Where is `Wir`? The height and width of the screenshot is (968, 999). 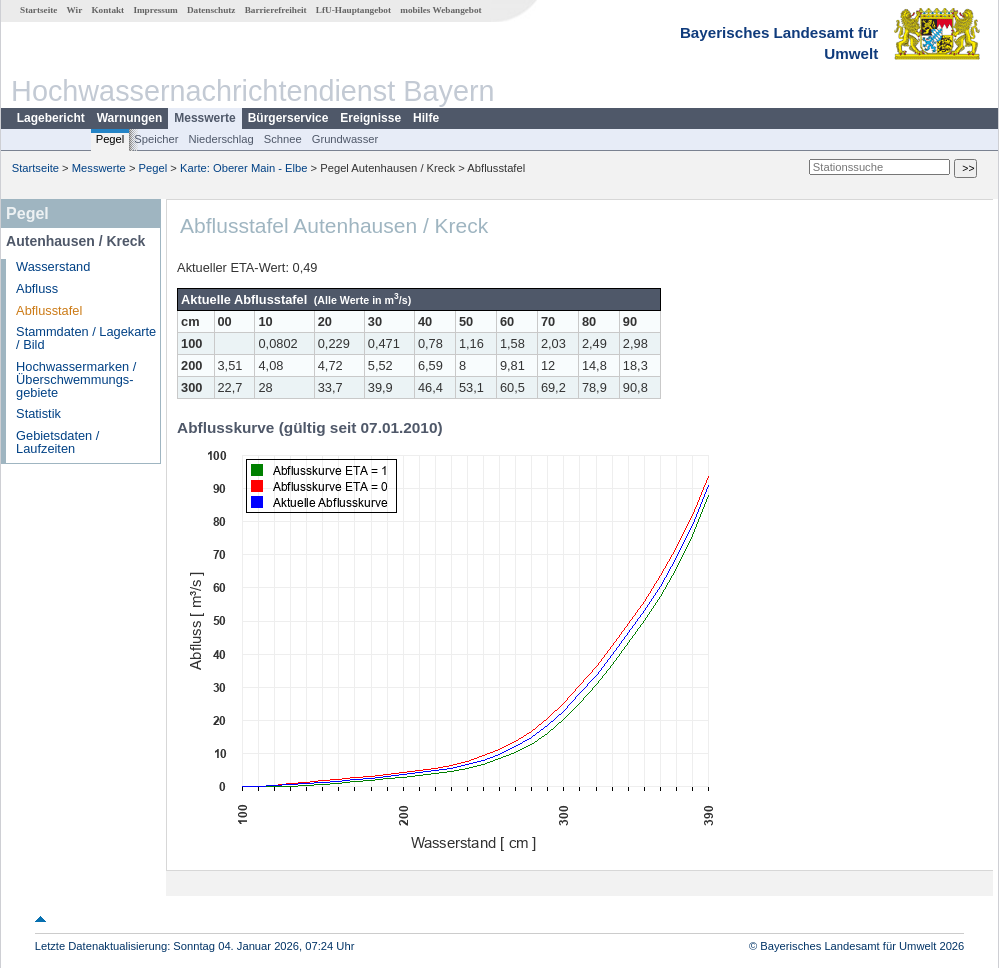 Wir is located at coordinates (75, 10).